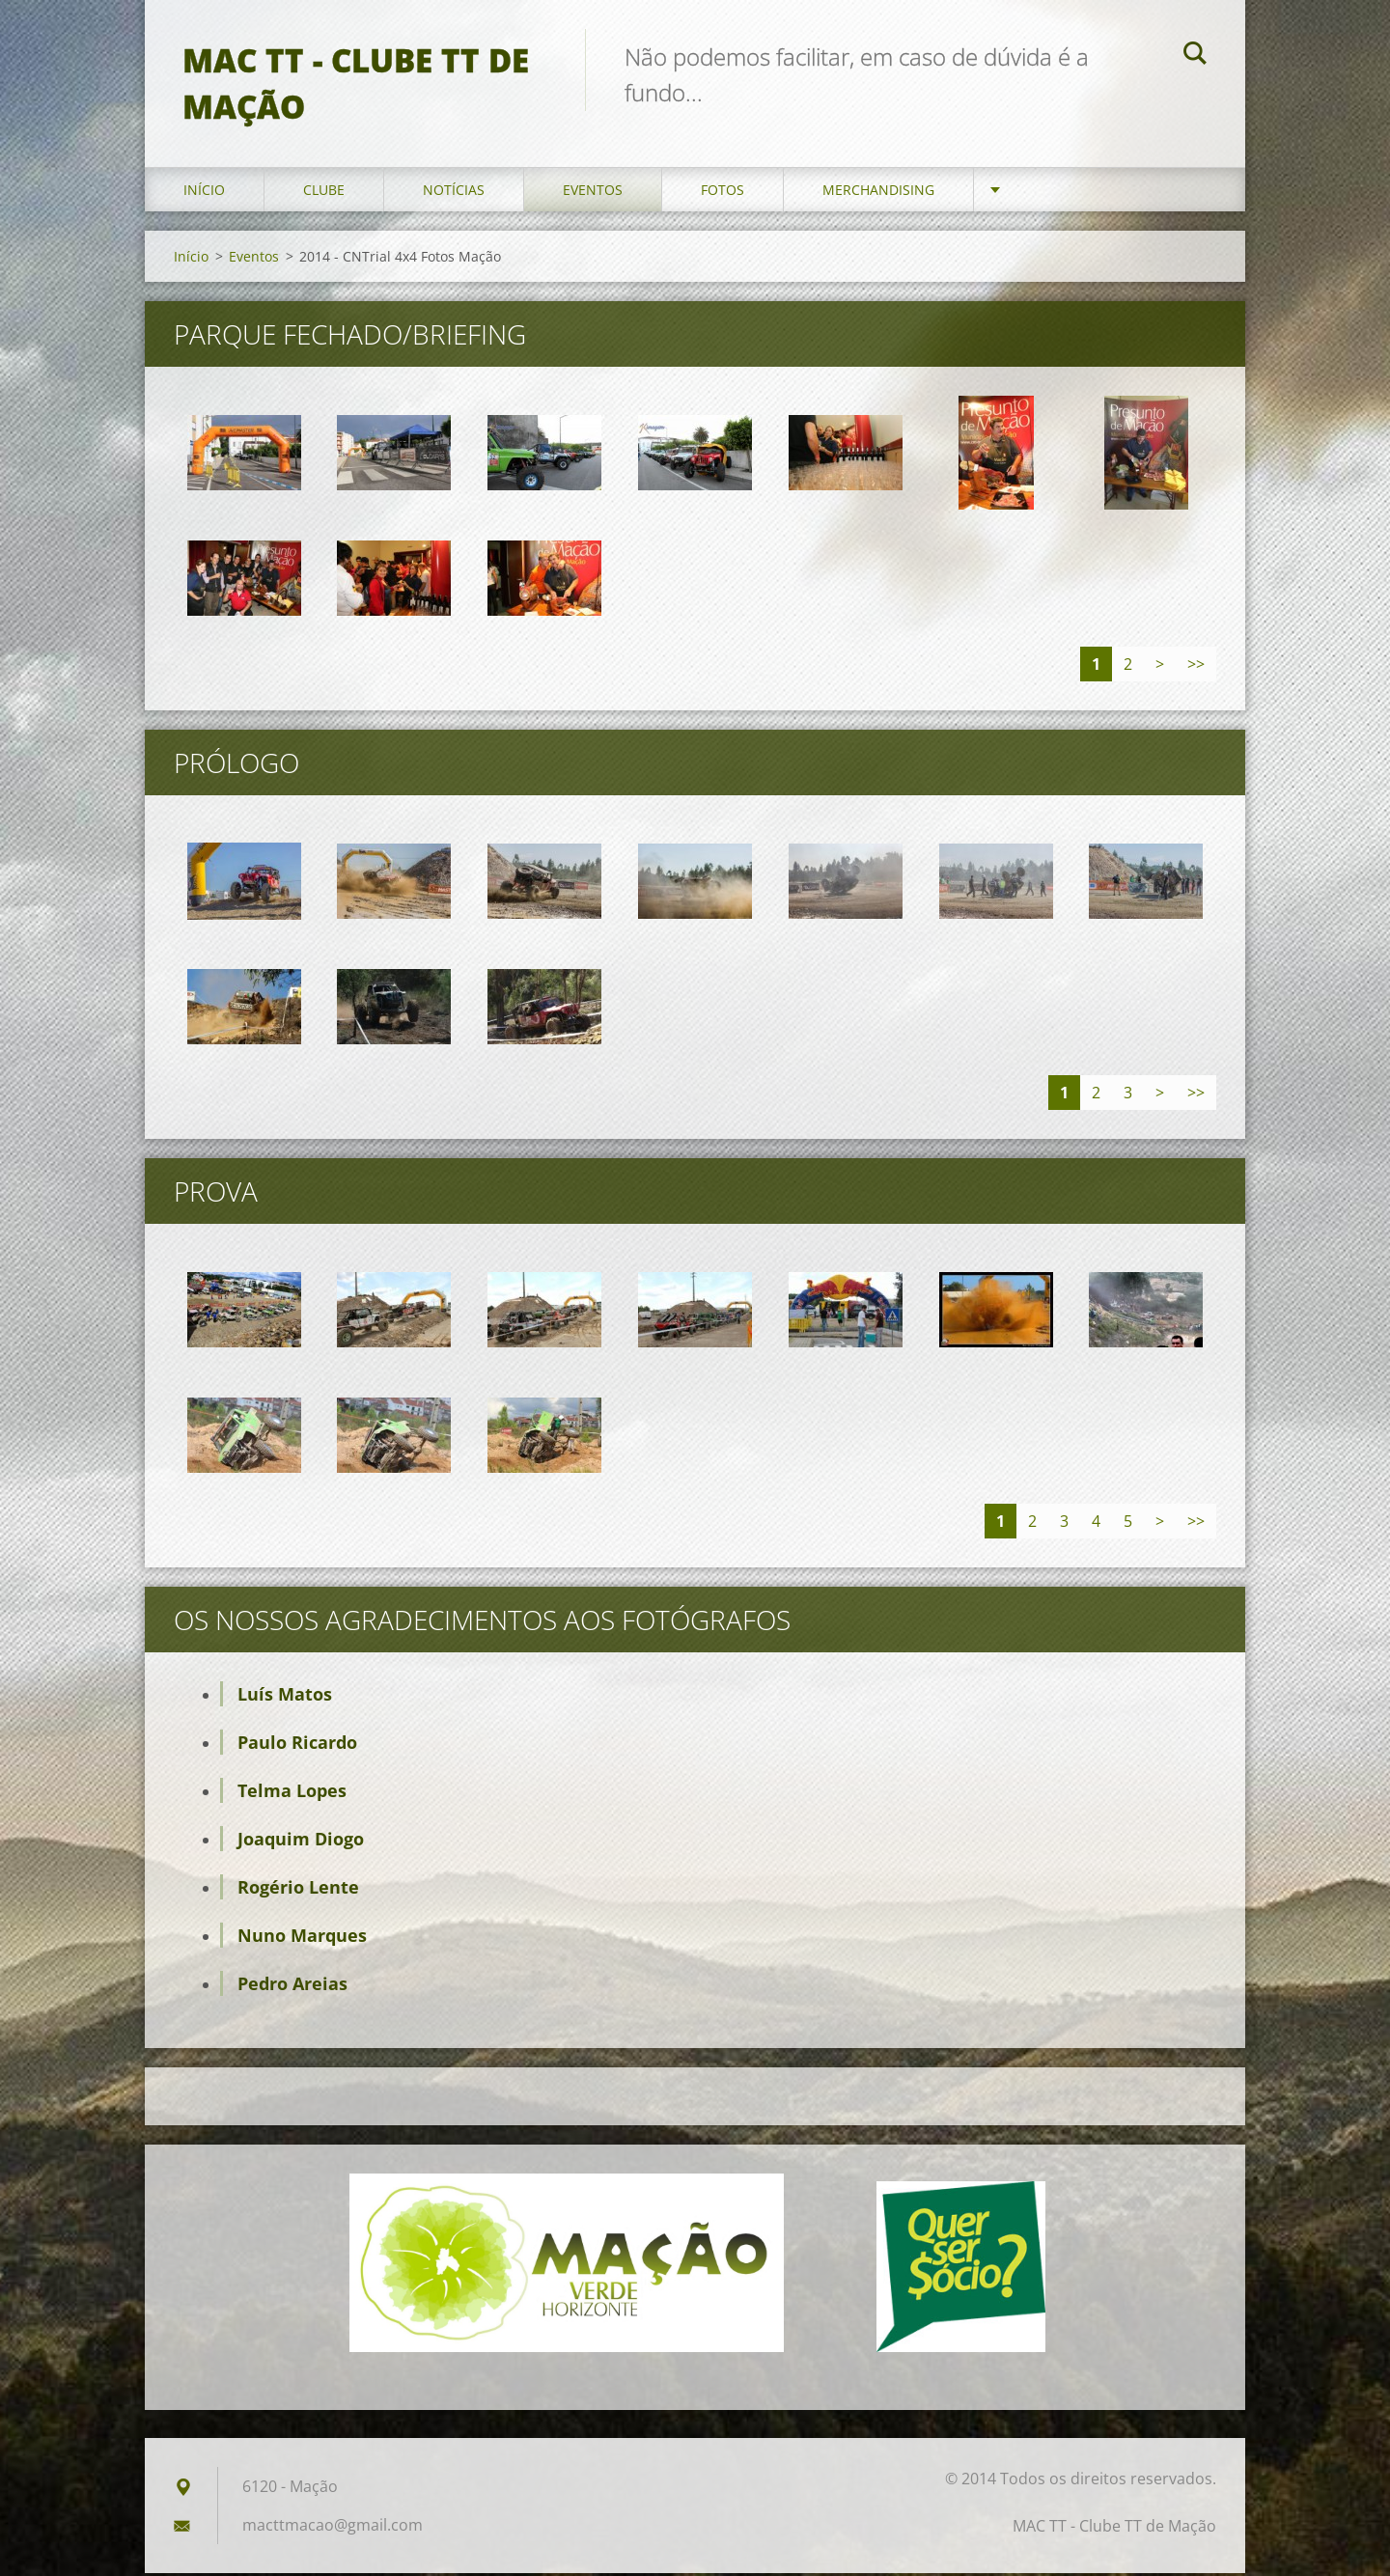  I want to click on Eventos, so click(593, 192).